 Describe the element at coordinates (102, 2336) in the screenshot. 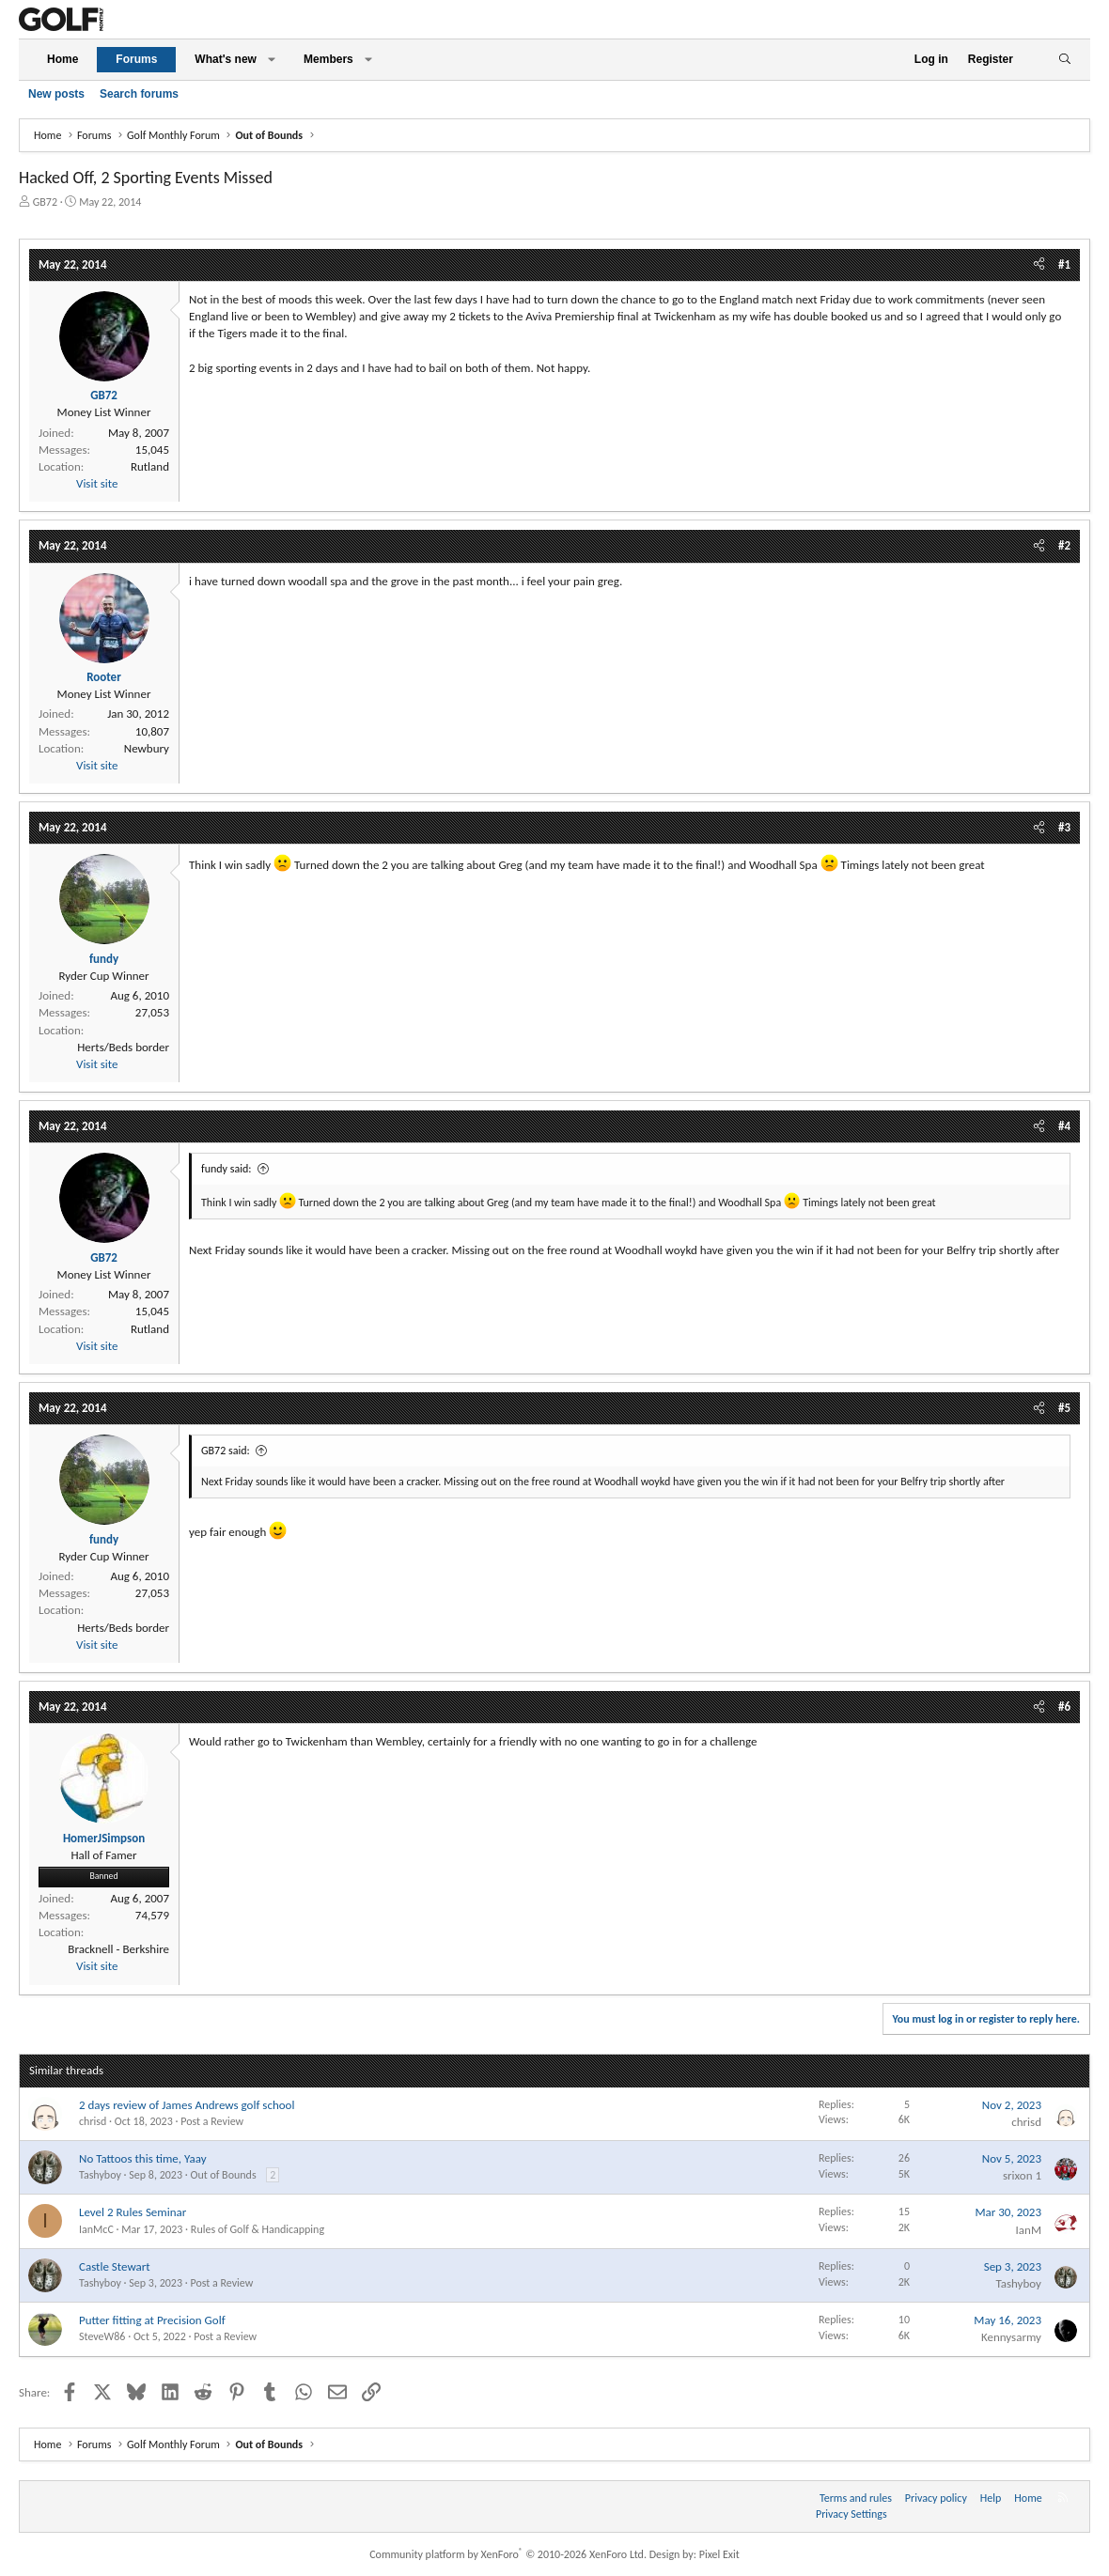

I see `SteveW86` at that location.